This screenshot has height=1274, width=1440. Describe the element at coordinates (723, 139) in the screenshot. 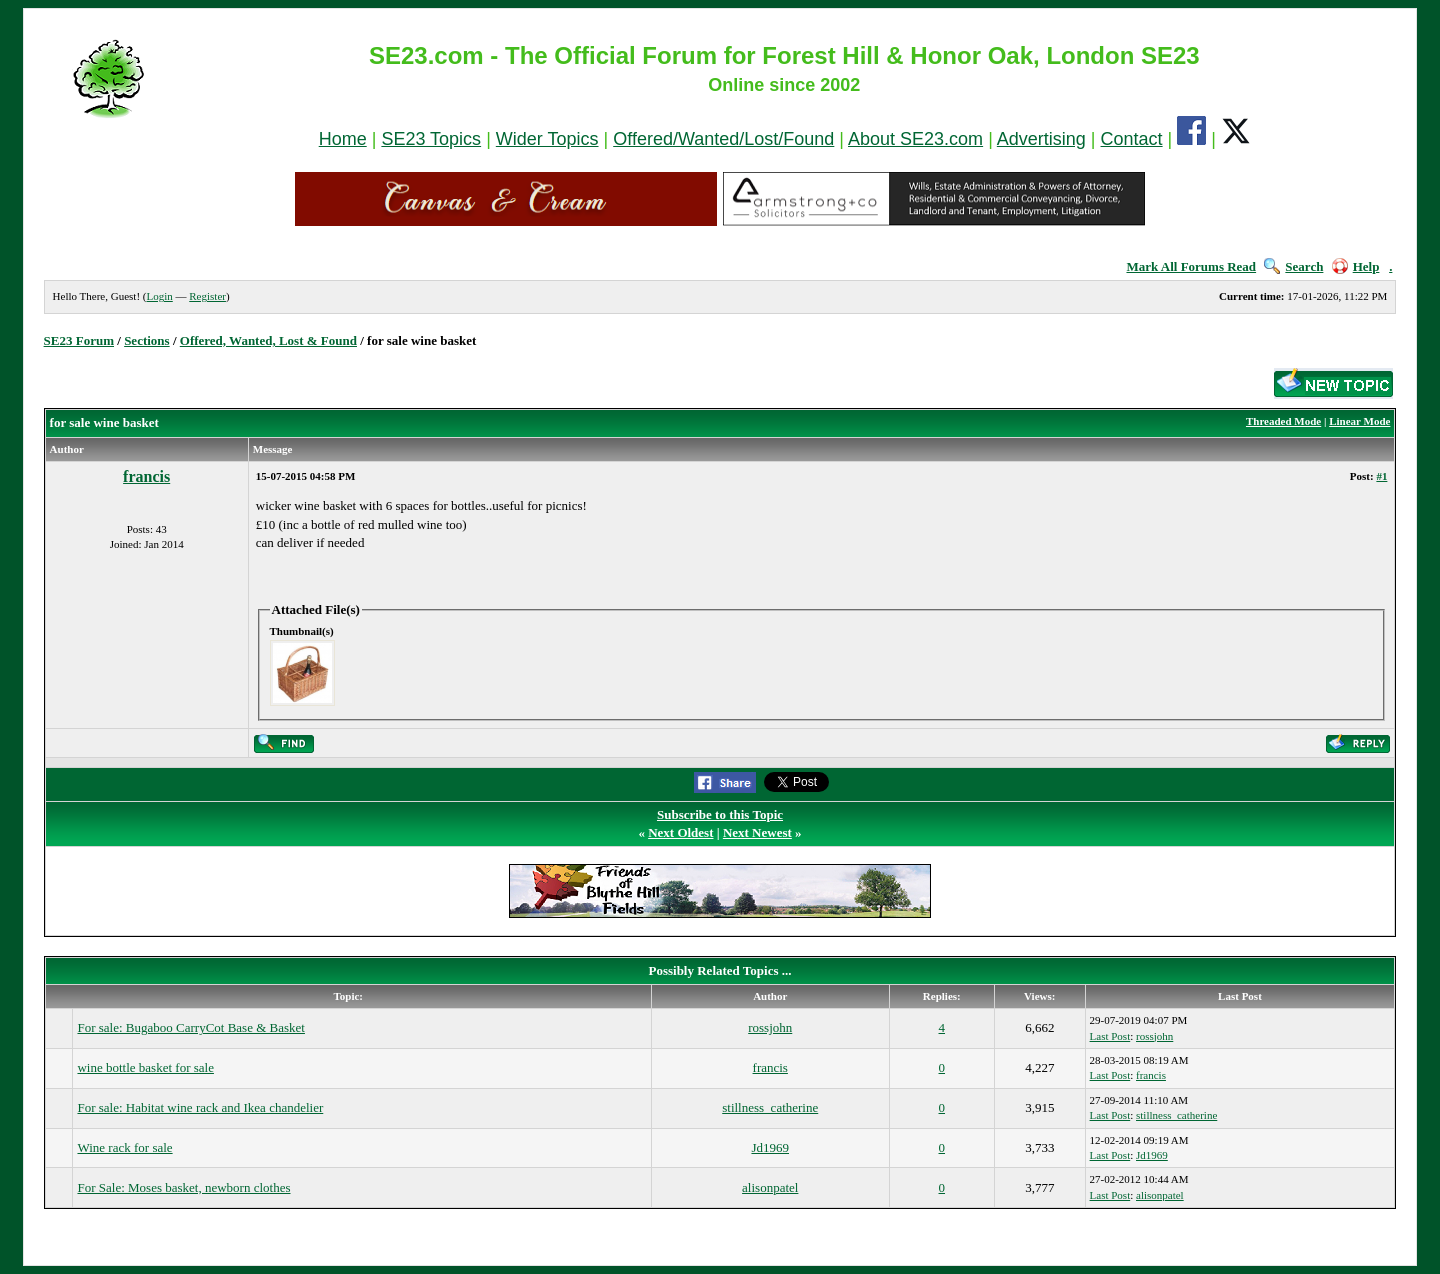

I see `Offered/Wanted/Lost/Found` at that location.